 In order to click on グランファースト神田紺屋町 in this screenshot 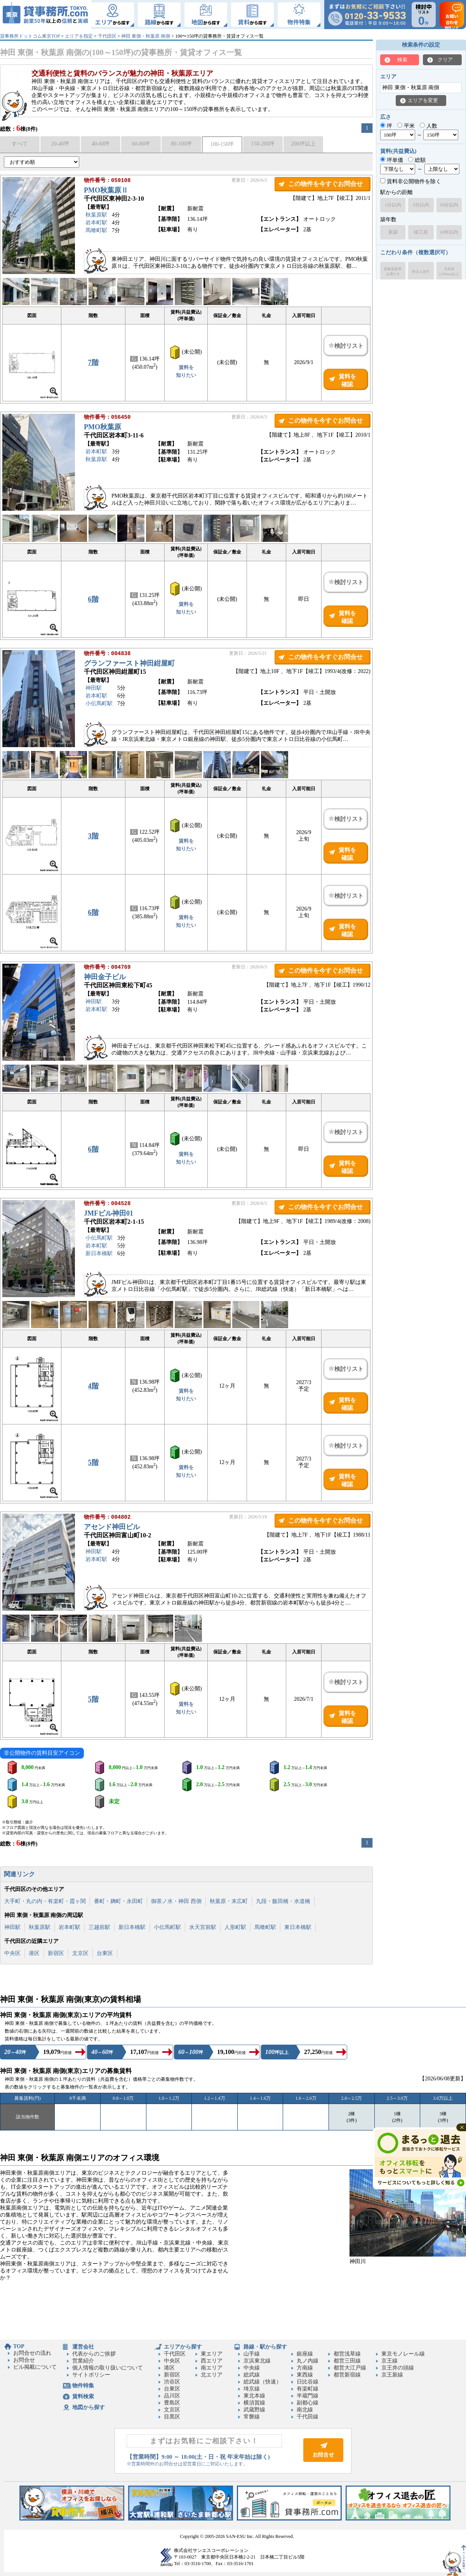, I will do `click(129, 664)`.